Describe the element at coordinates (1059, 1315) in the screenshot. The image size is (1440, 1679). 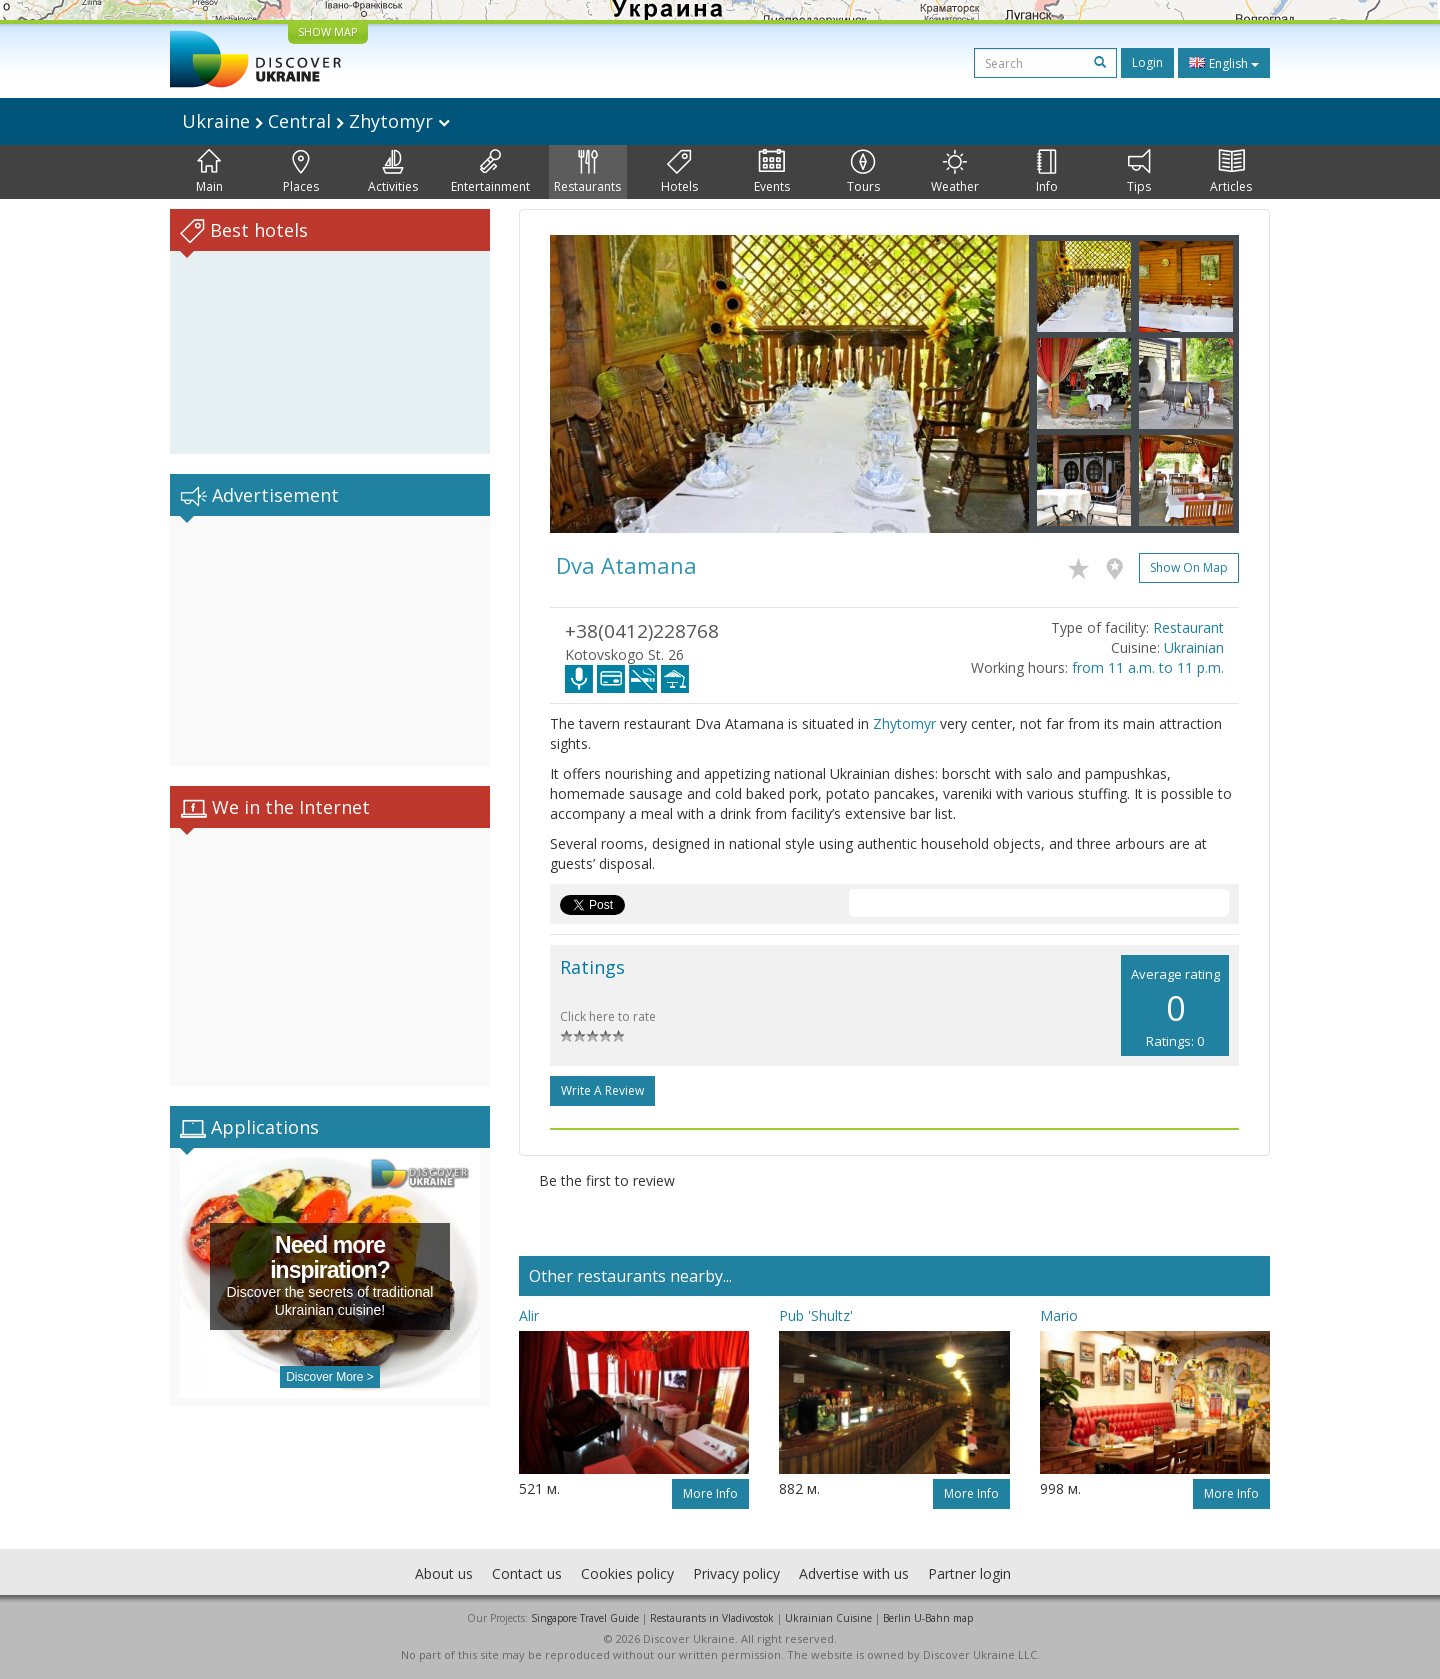
I see `Mario` at that location.